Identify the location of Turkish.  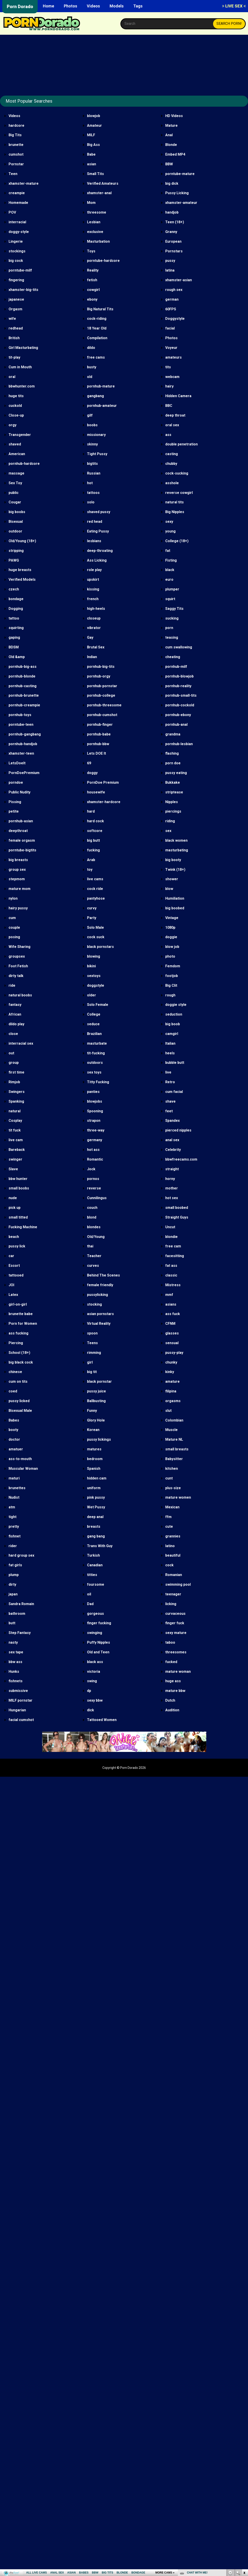
(93, 1555).